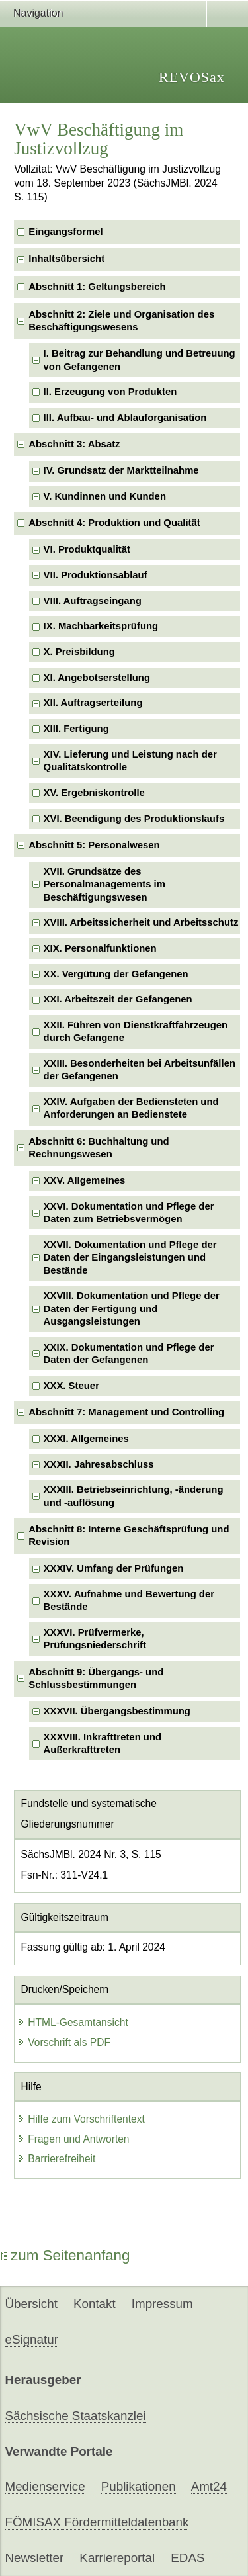 This screenshot has width=248, height=2576. Describe the element at coordinates (31, 2339) in the screenshot. I see `eSignatur` at that location.